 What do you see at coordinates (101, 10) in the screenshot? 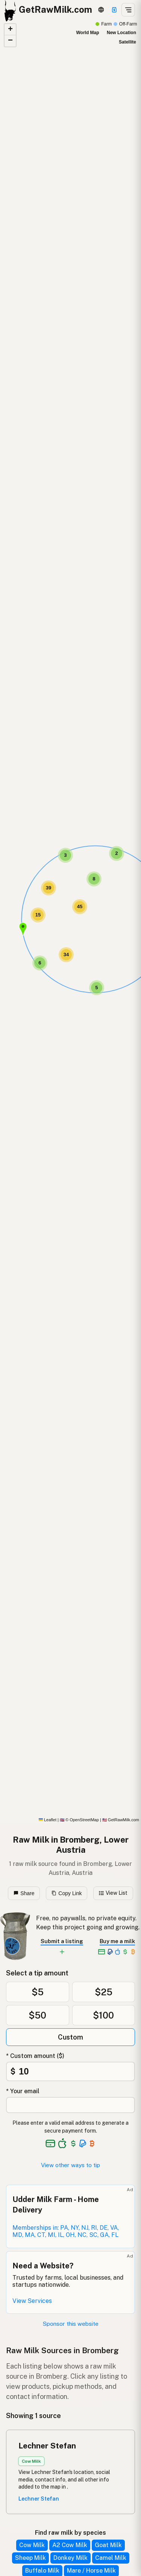
I see `[3D Globe]` at bounding box center [101, 10].